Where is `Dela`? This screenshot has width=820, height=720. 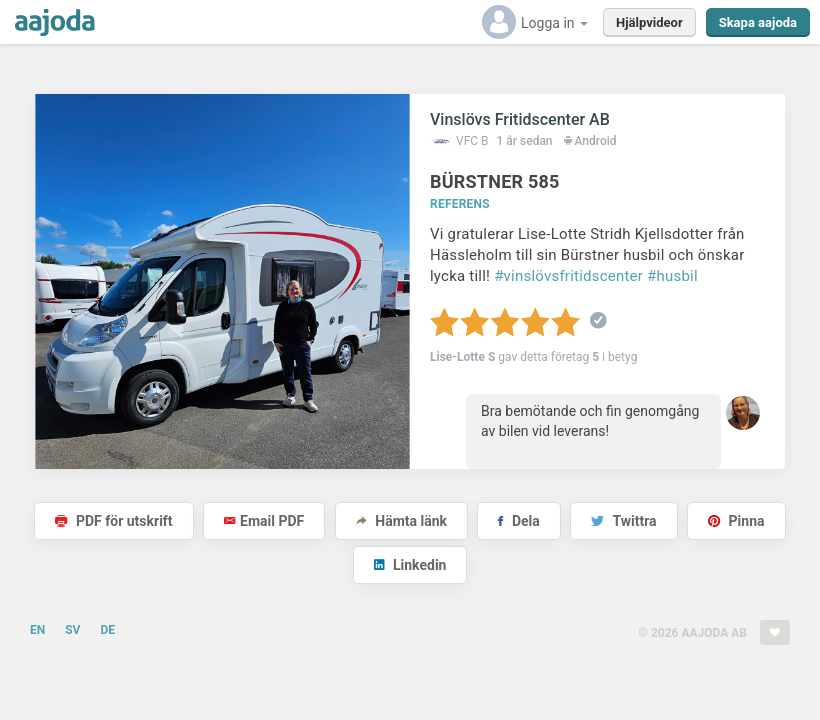 Dela is located at coordinates (518, 521).